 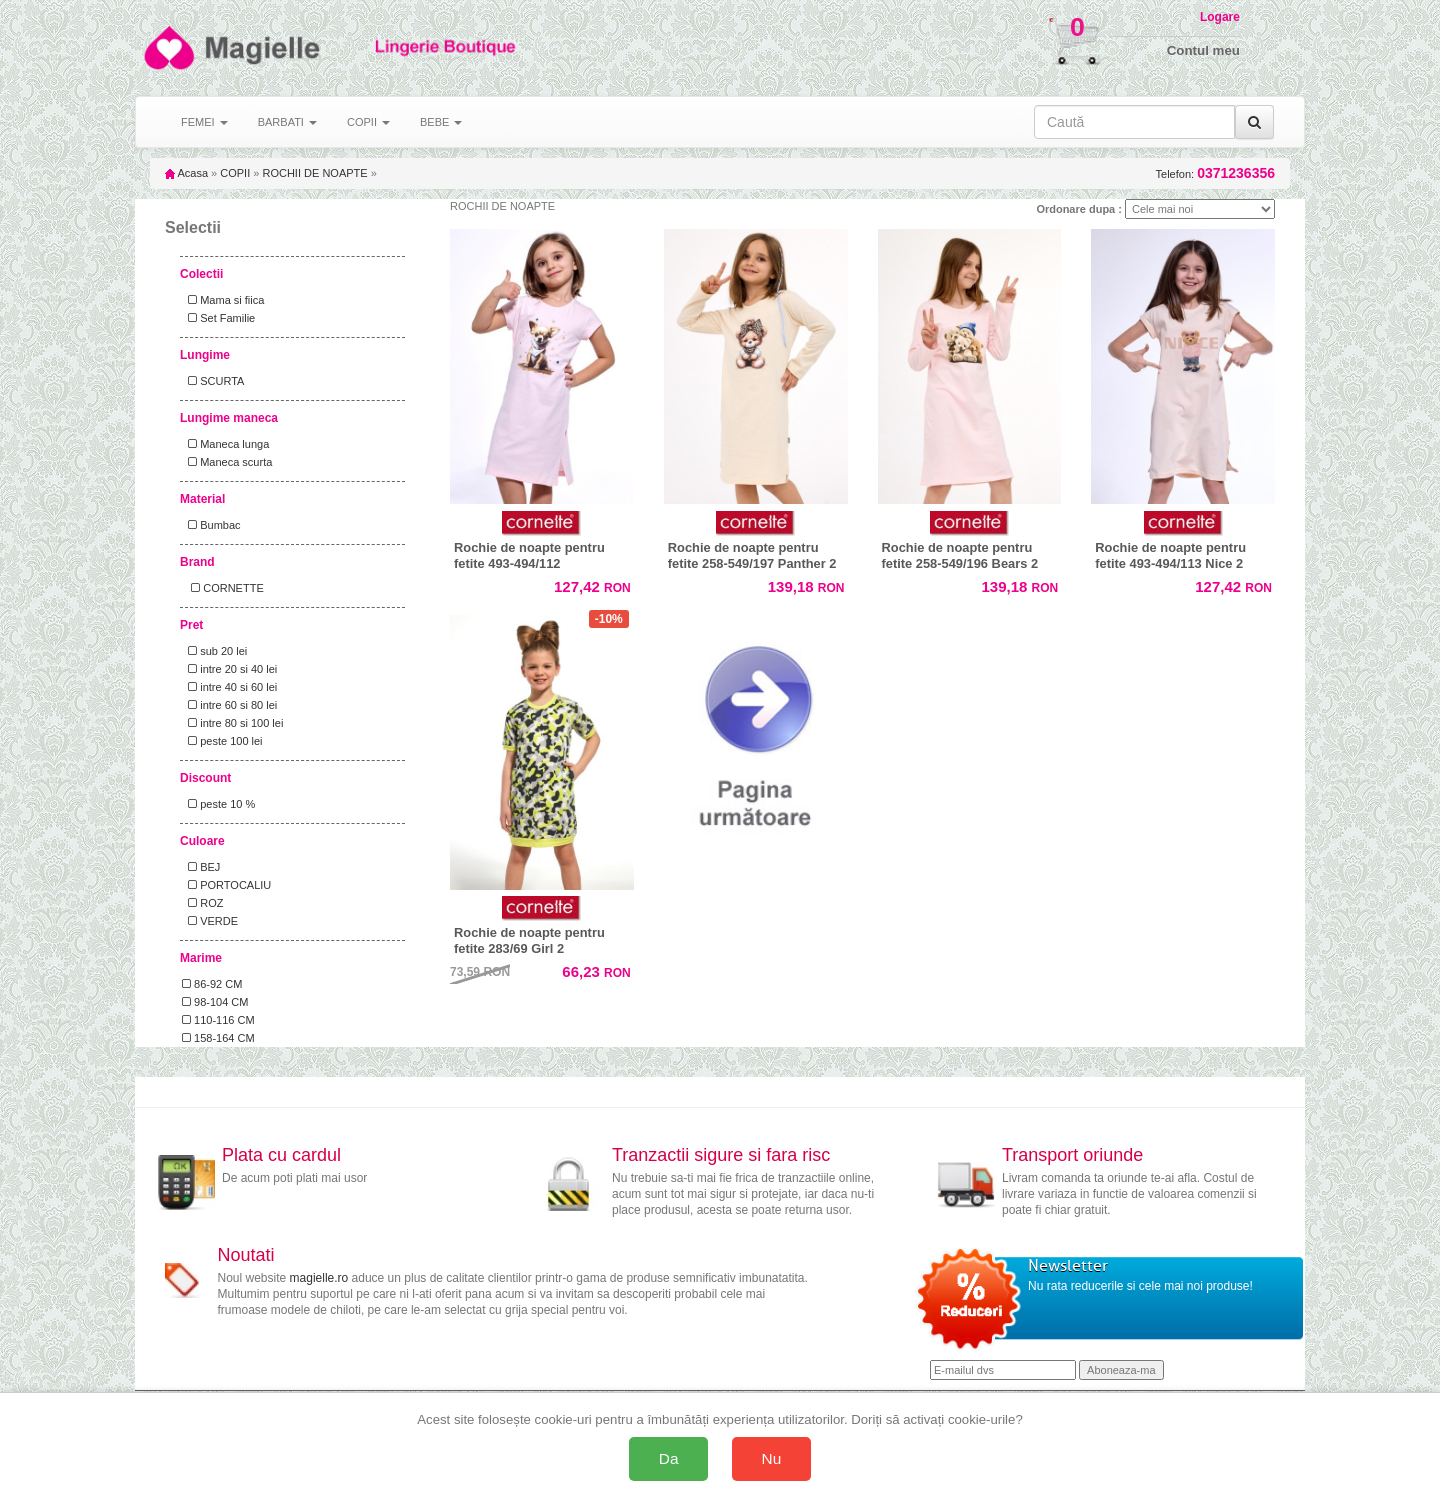 I want to click on FEMEI [button], so click(x=204, y=122).